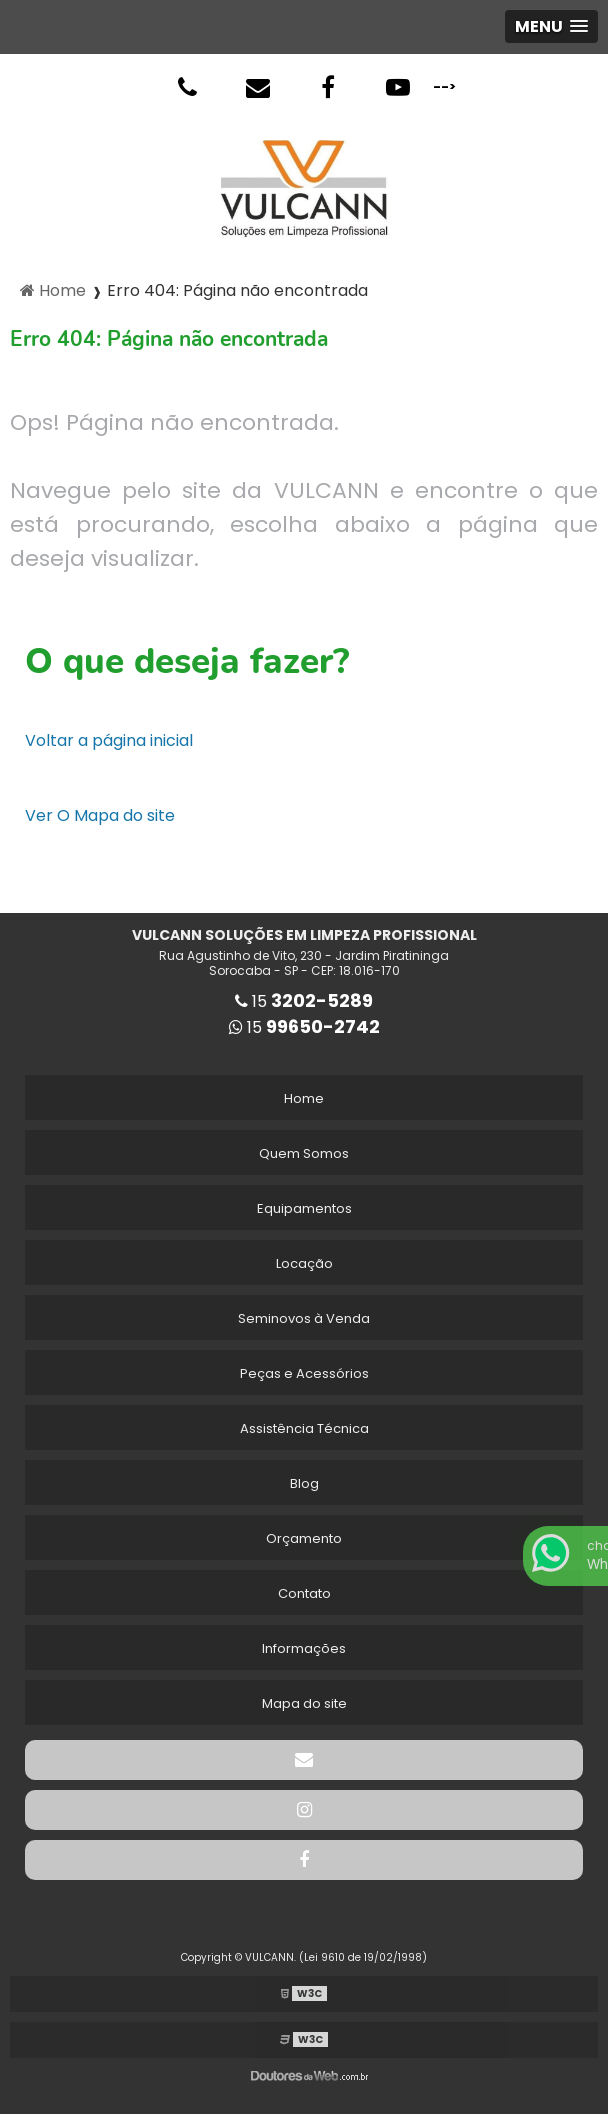 This screenshot has width=608, height=2114. Describe the element at coordinates (304, 1098) in the screenshot. I see `Home` at that location.